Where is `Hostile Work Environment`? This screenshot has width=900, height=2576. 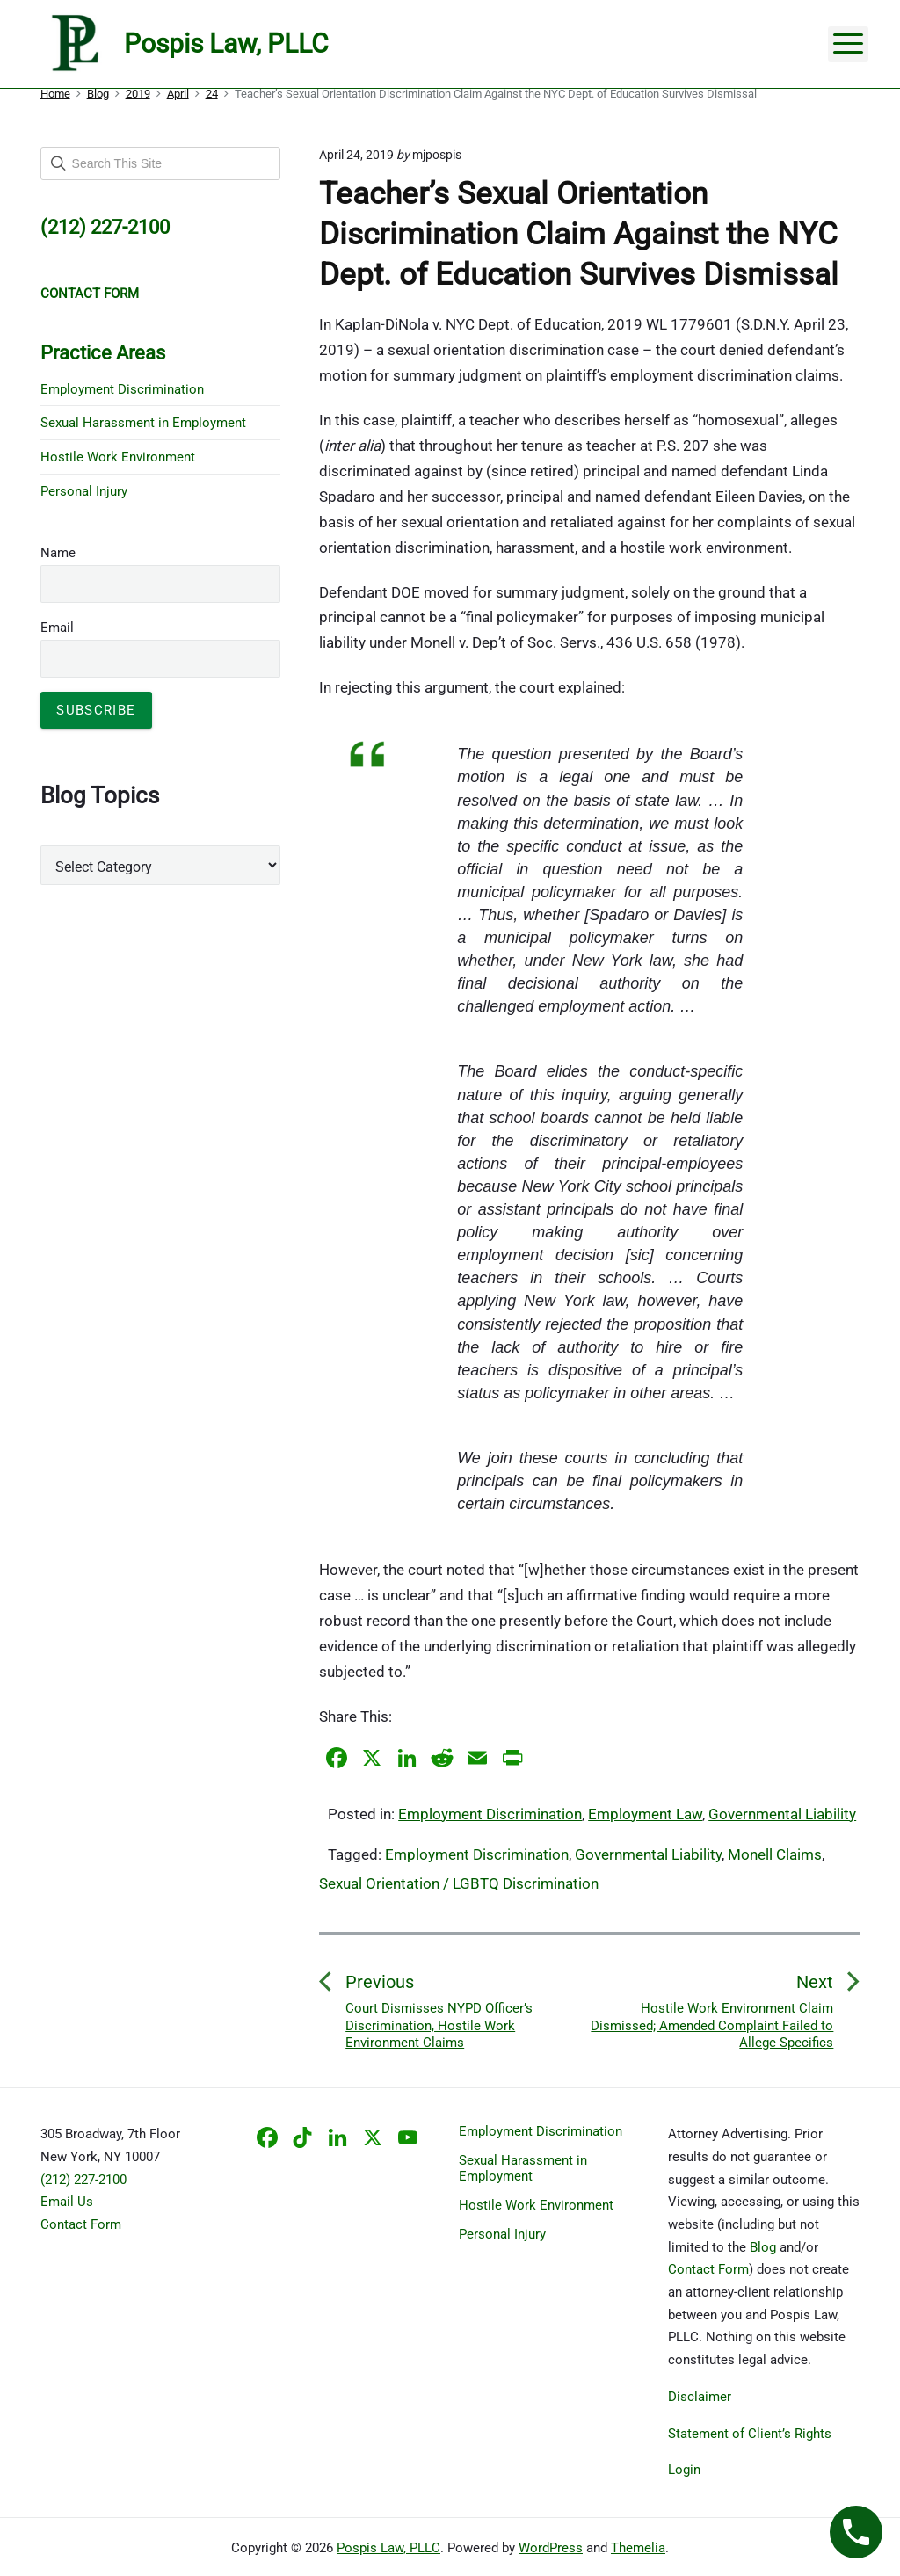
Hostile Work Environment is located at coordinates (117, 457).